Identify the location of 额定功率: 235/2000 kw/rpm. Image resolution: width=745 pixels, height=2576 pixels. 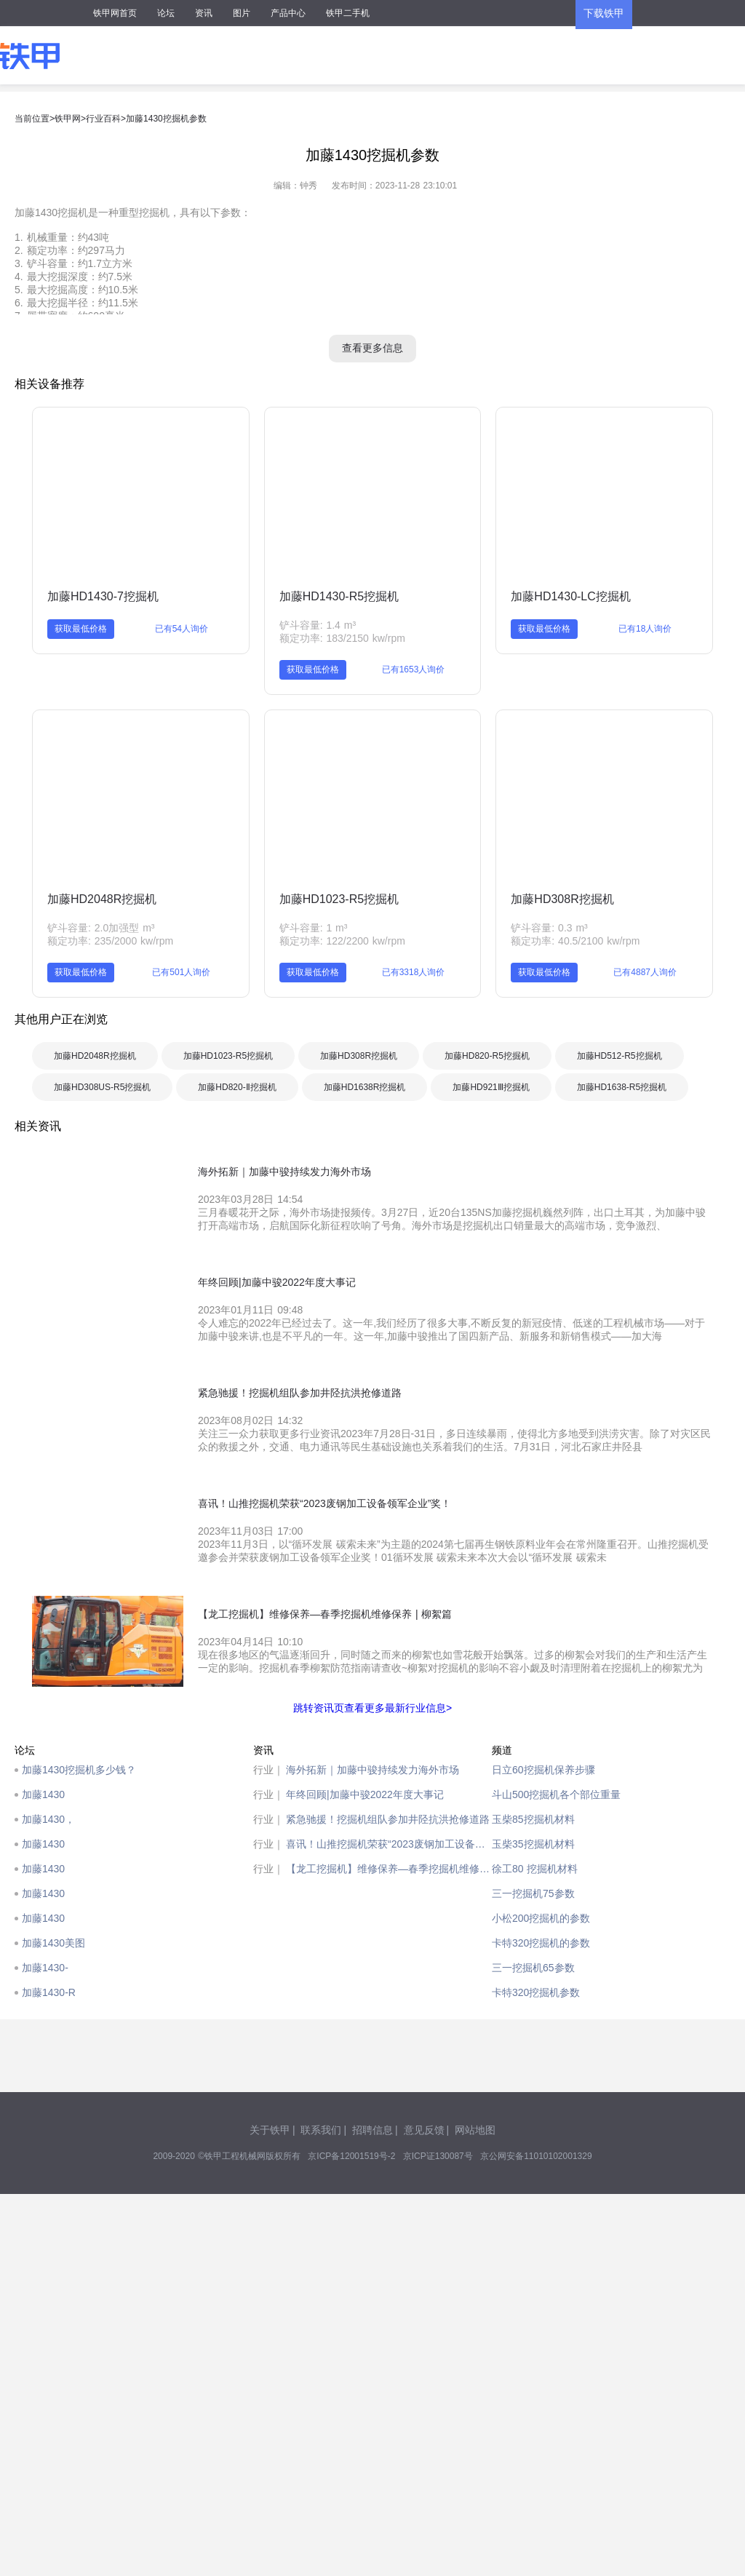
(110, 941).